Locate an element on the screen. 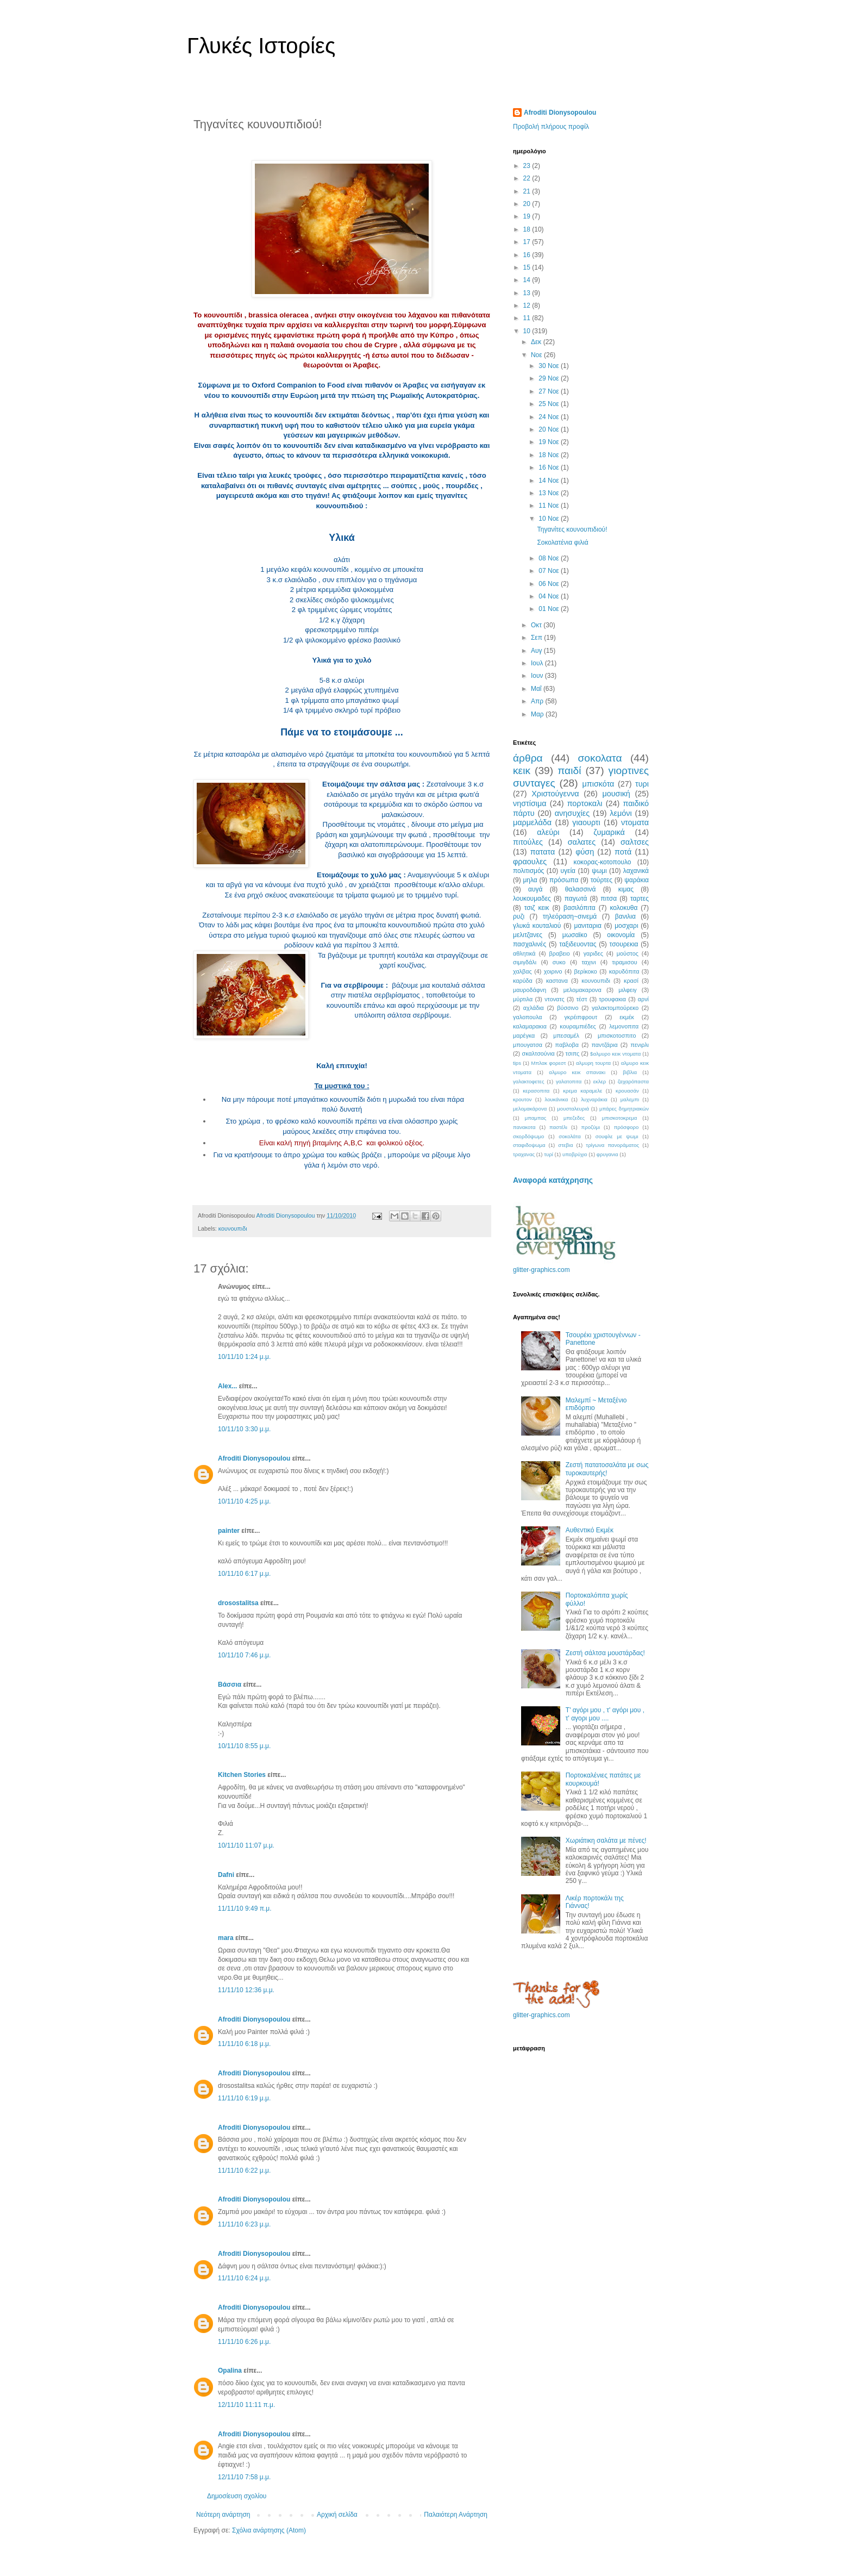 This screenshot has height=2576, width=852. 19 Νοε is located at coordinates (549, 442).